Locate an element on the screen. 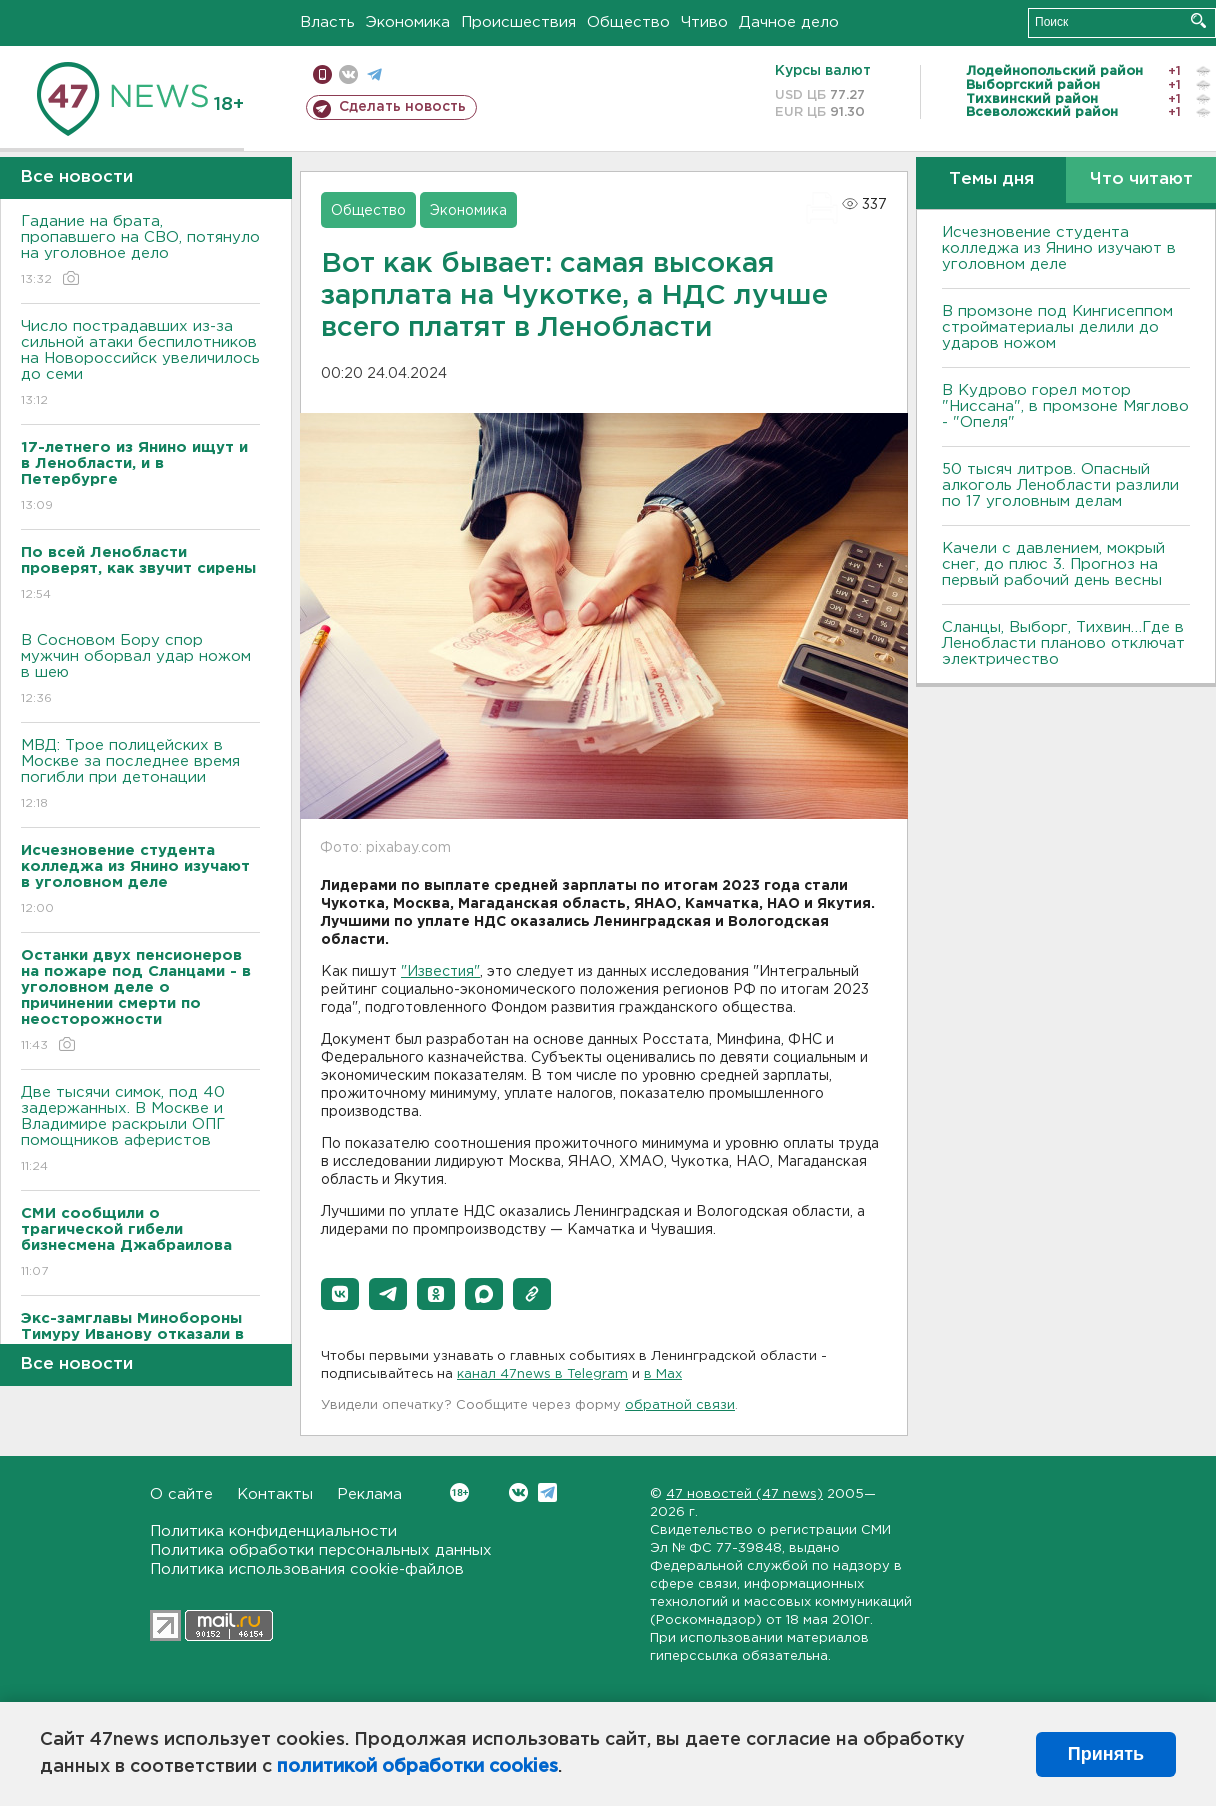 The height and width of the screenshot is (1806, 1216). О сайте is located at coordinates (181, 1494).